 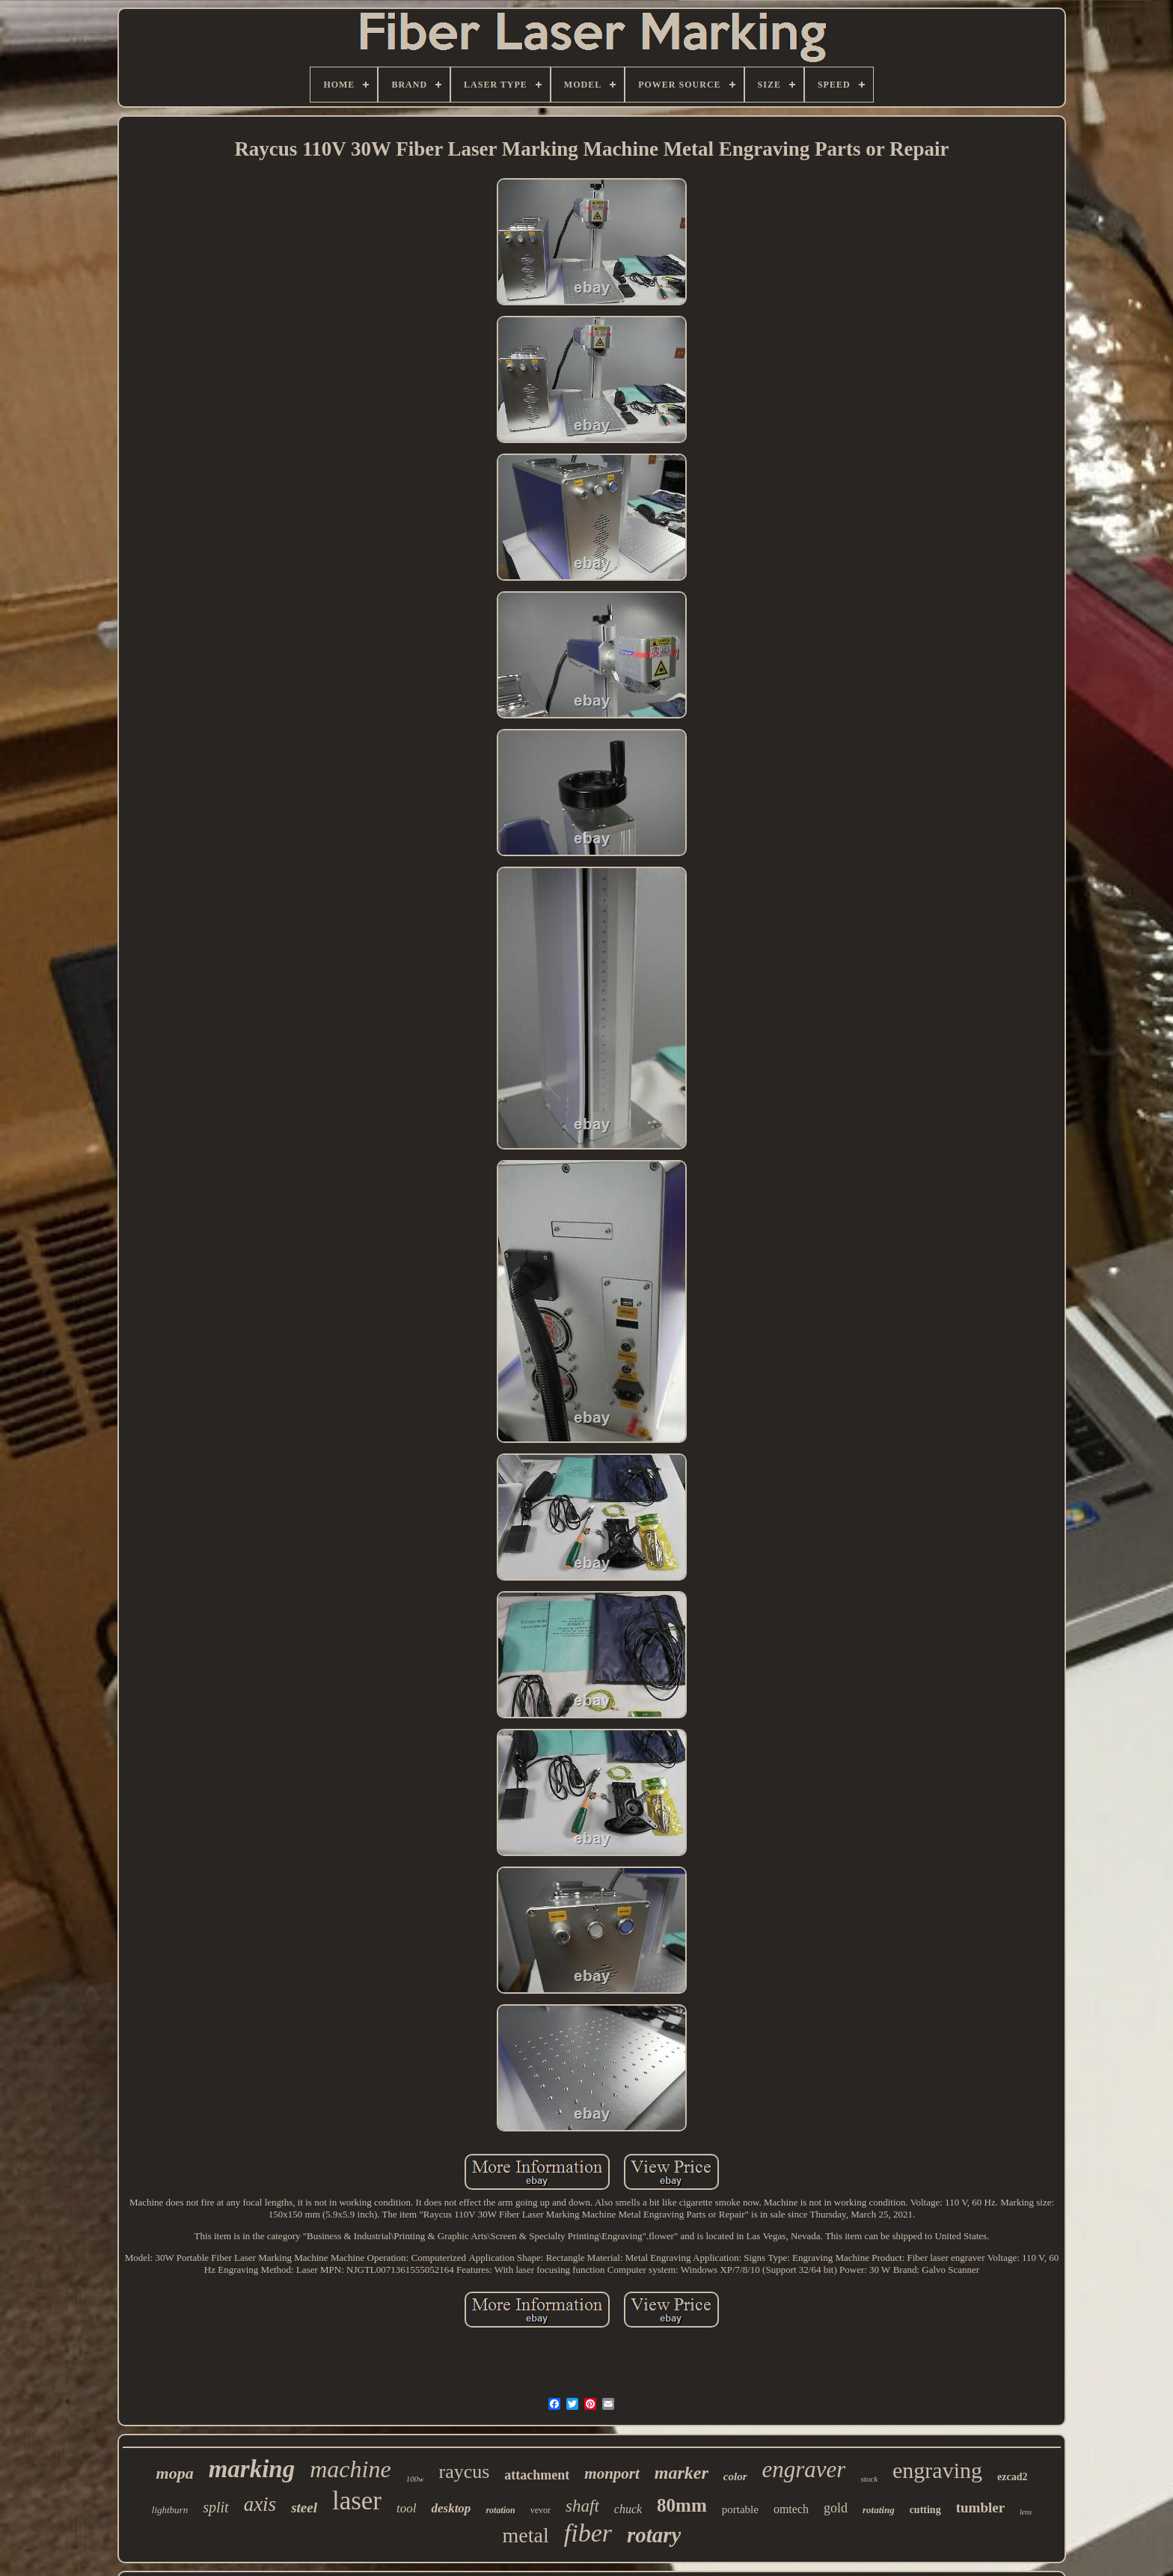 I want to click on vevor, so click(x=540, y=2510).